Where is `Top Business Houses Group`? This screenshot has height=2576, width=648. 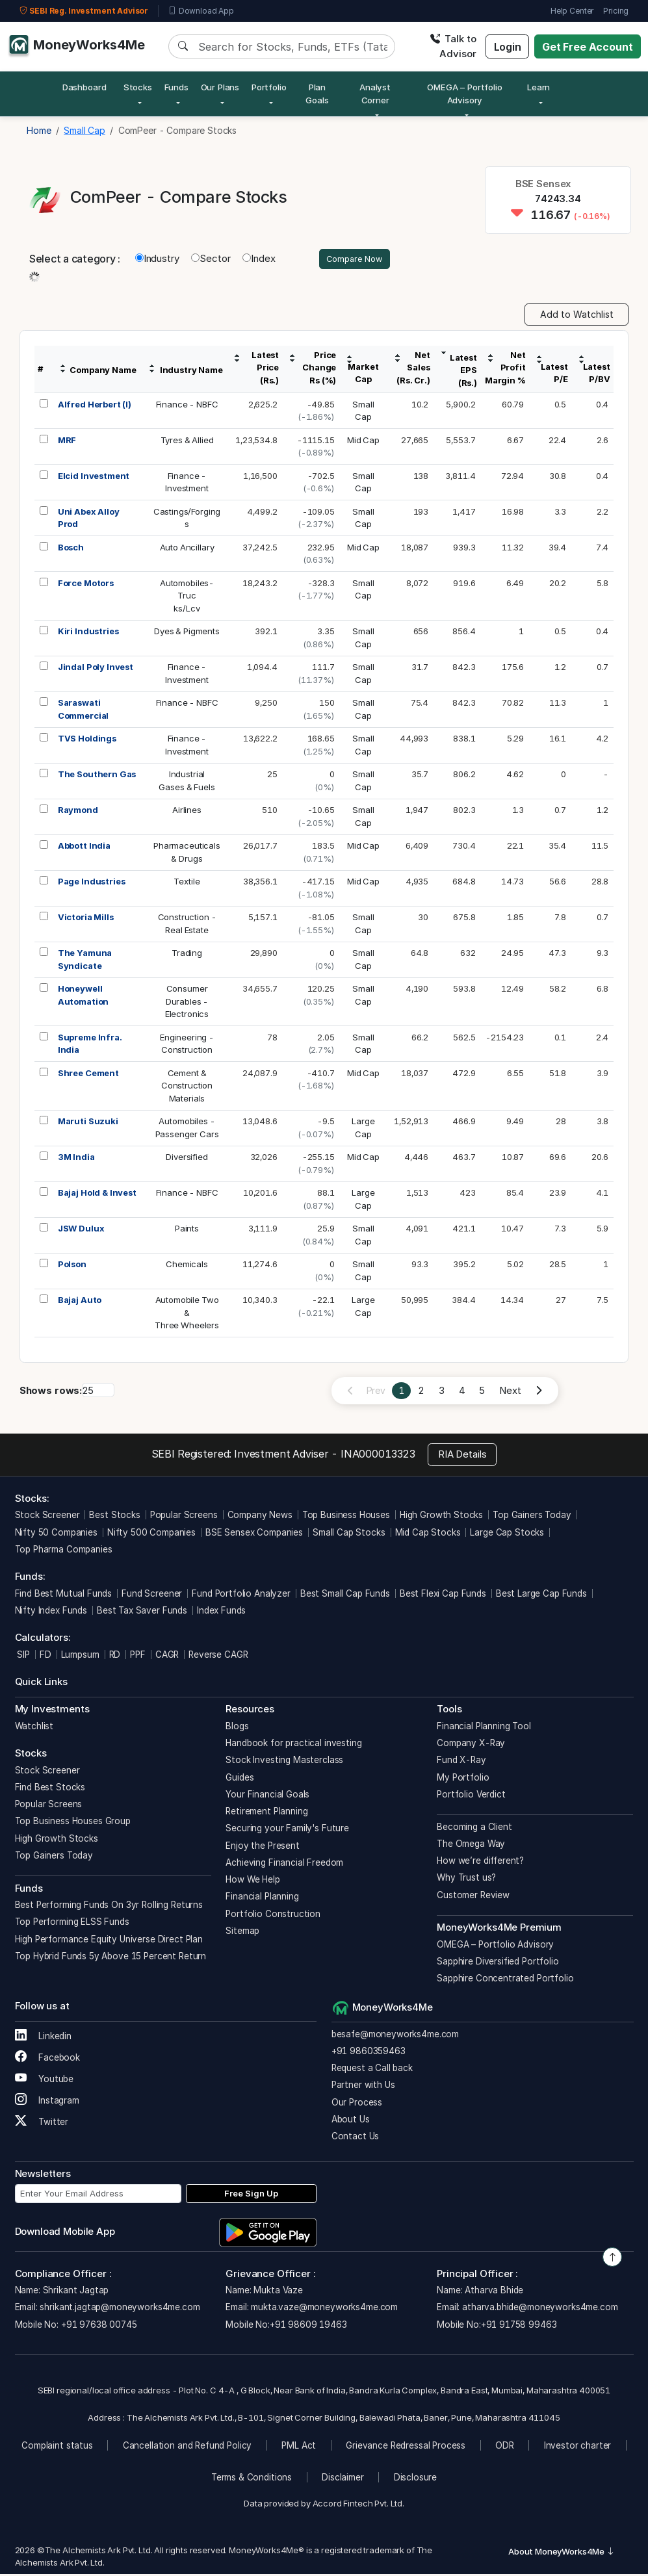 Top Business Houses Group is located at coordinates (73, 1823).